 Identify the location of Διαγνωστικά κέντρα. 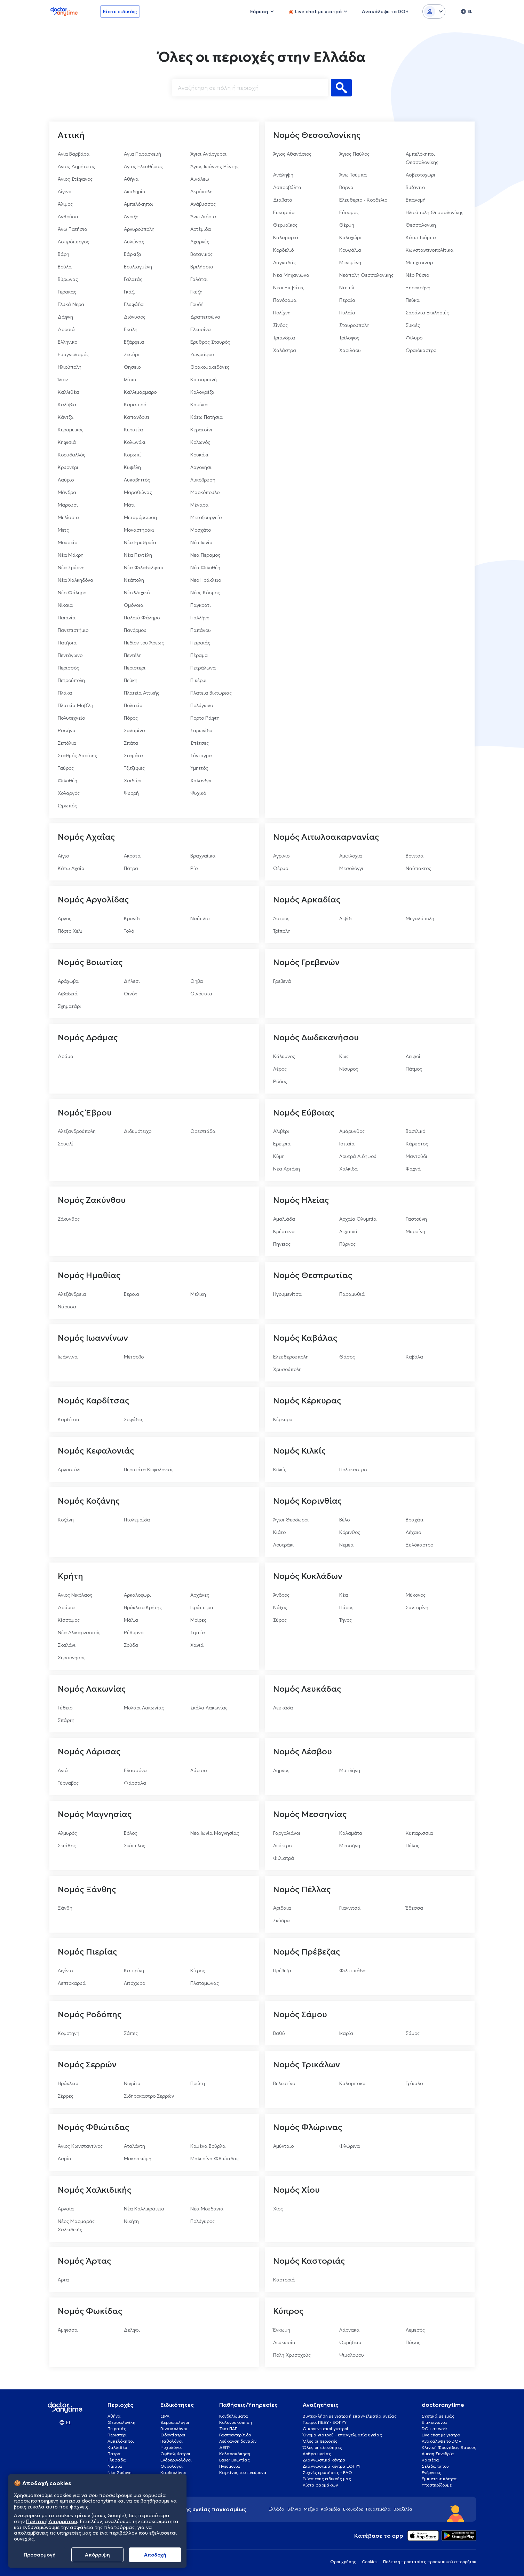
(324, 2460).